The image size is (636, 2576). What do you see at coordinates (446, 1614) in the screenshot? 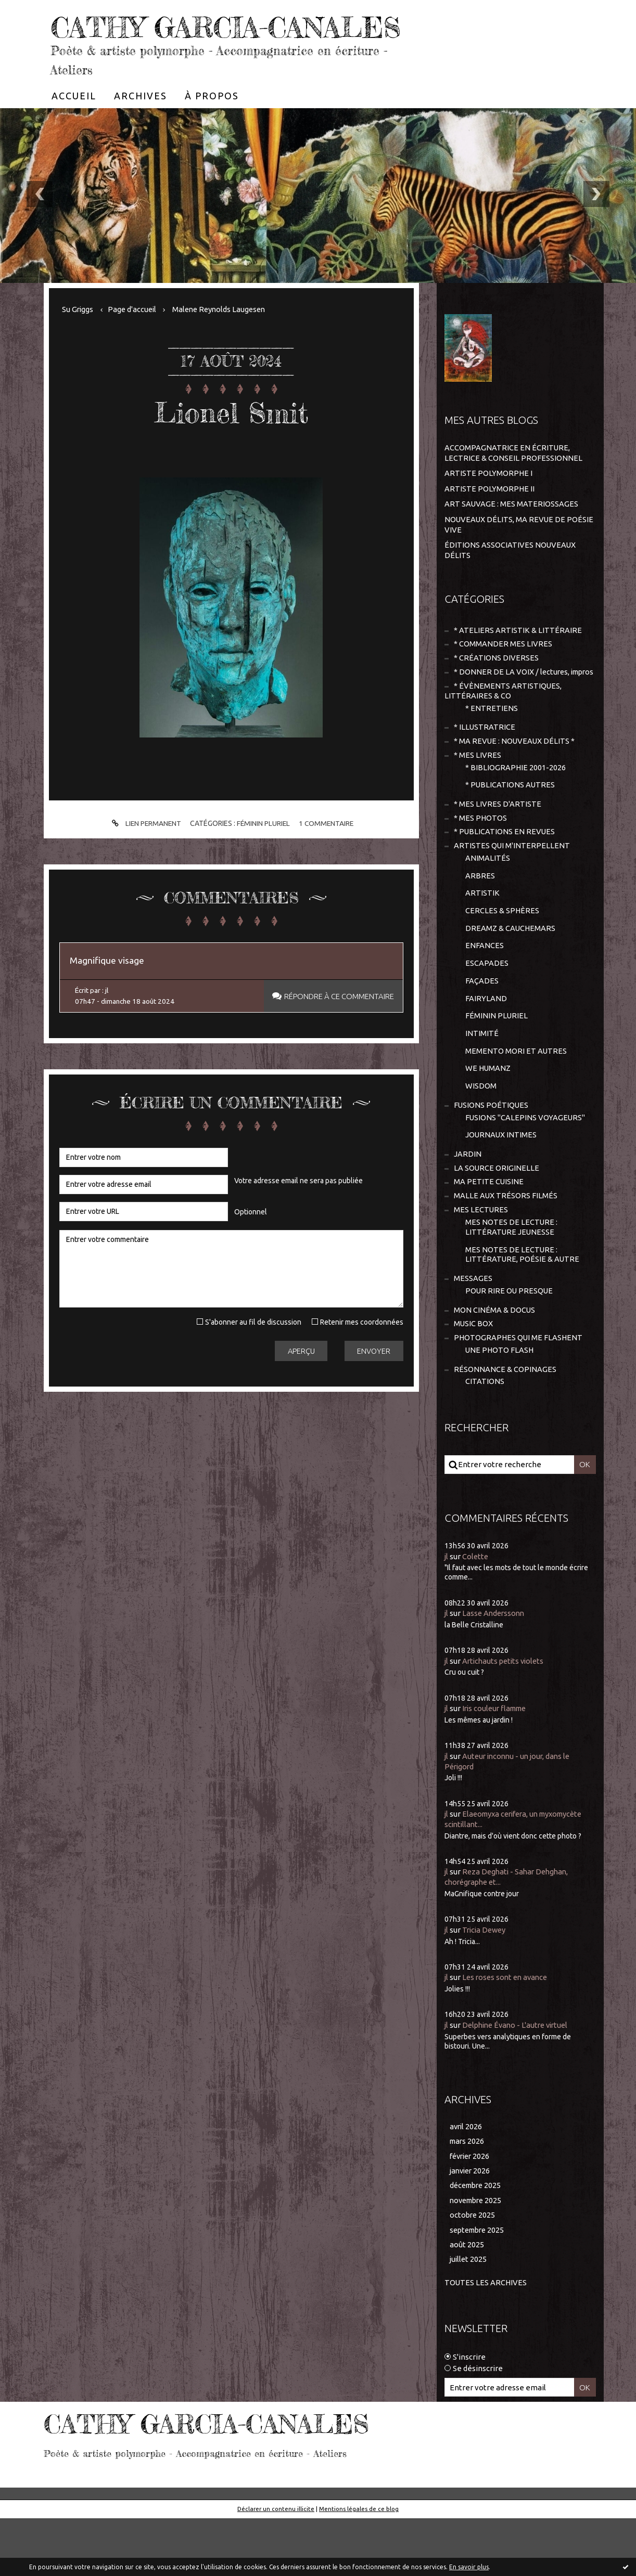
I see `jl` at bounding box center [446, 1614].